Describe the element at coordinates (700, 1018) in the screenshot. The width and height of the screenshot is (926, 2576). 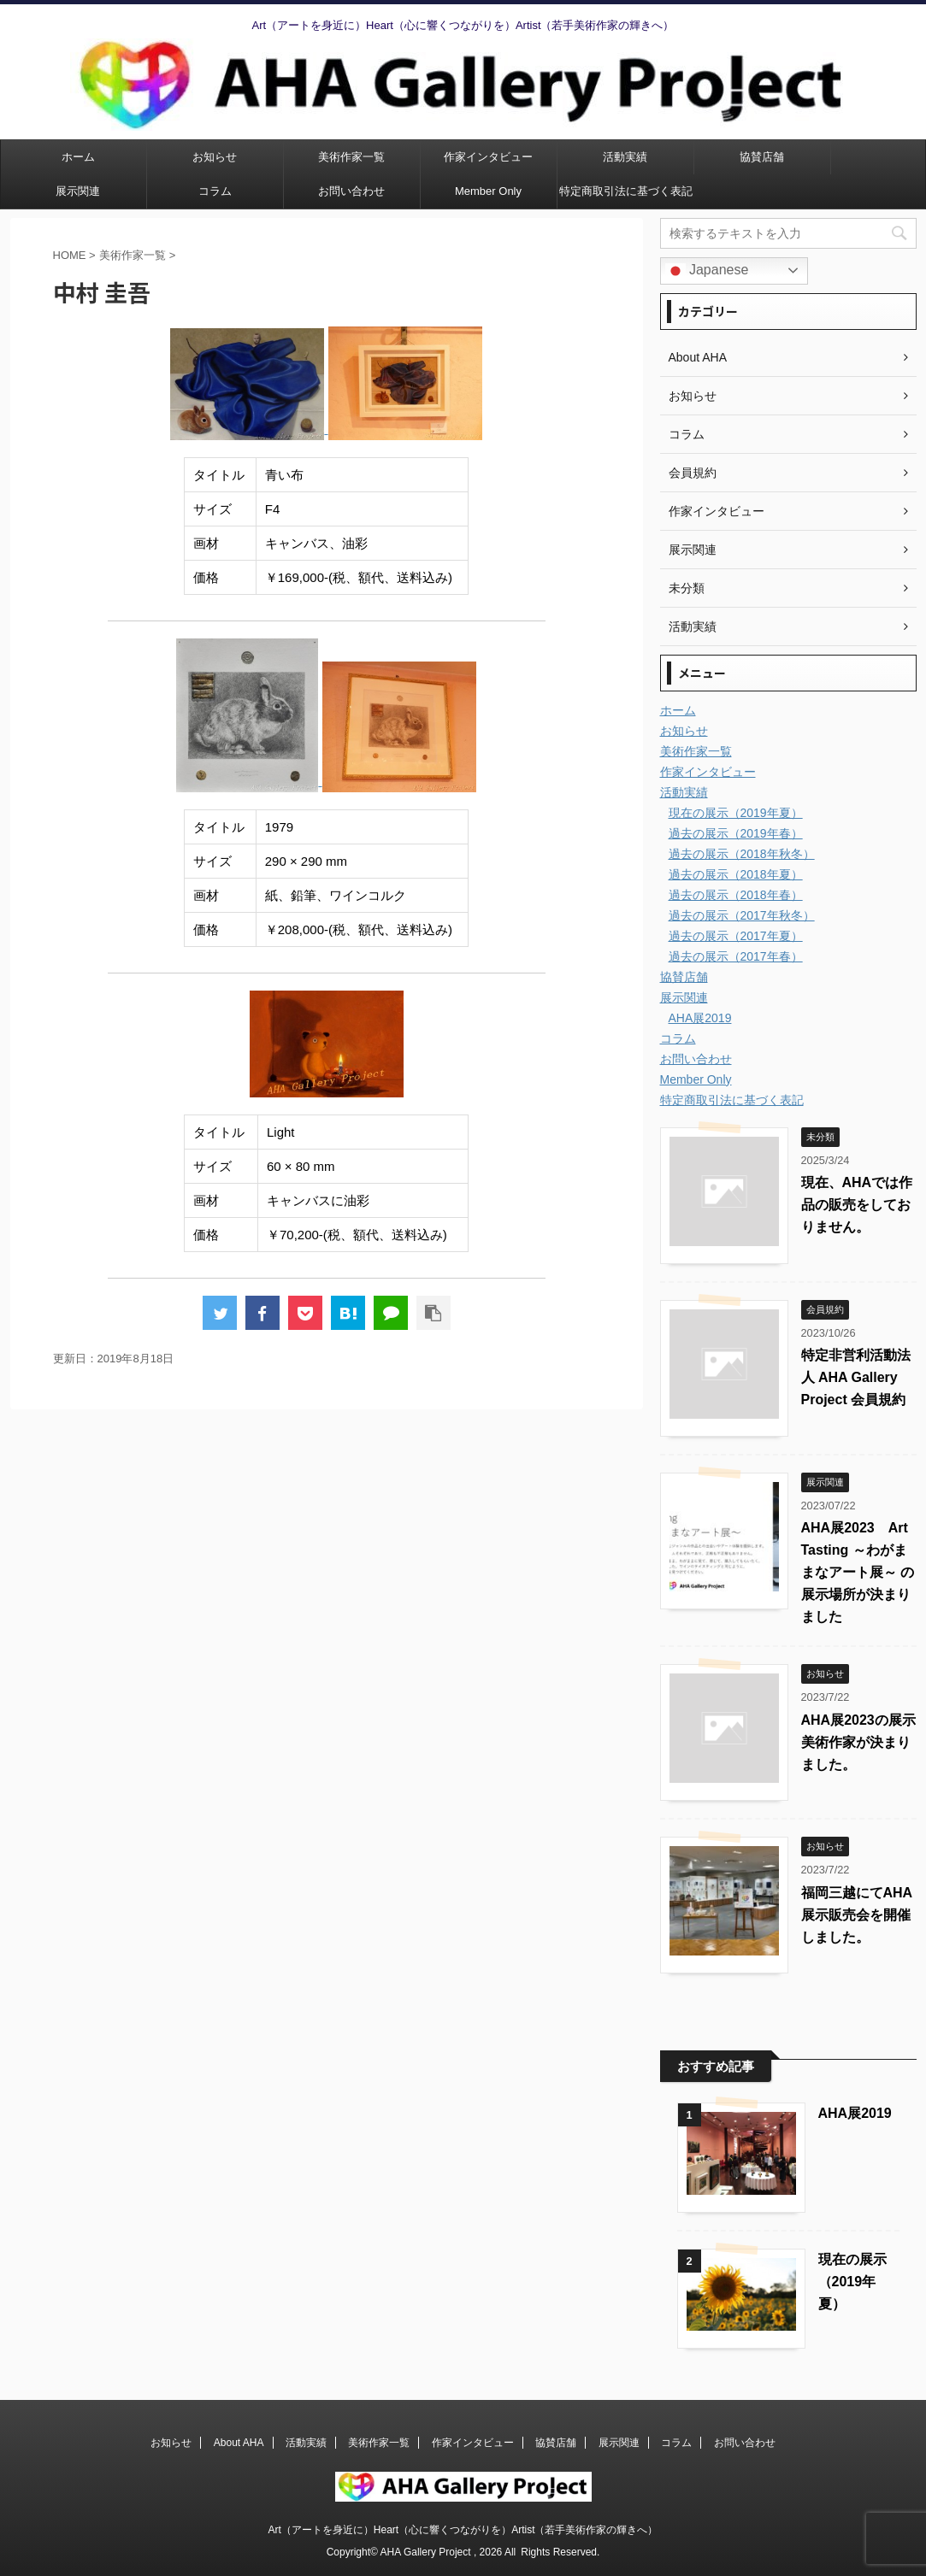
I see `AHA展2019` at that location.